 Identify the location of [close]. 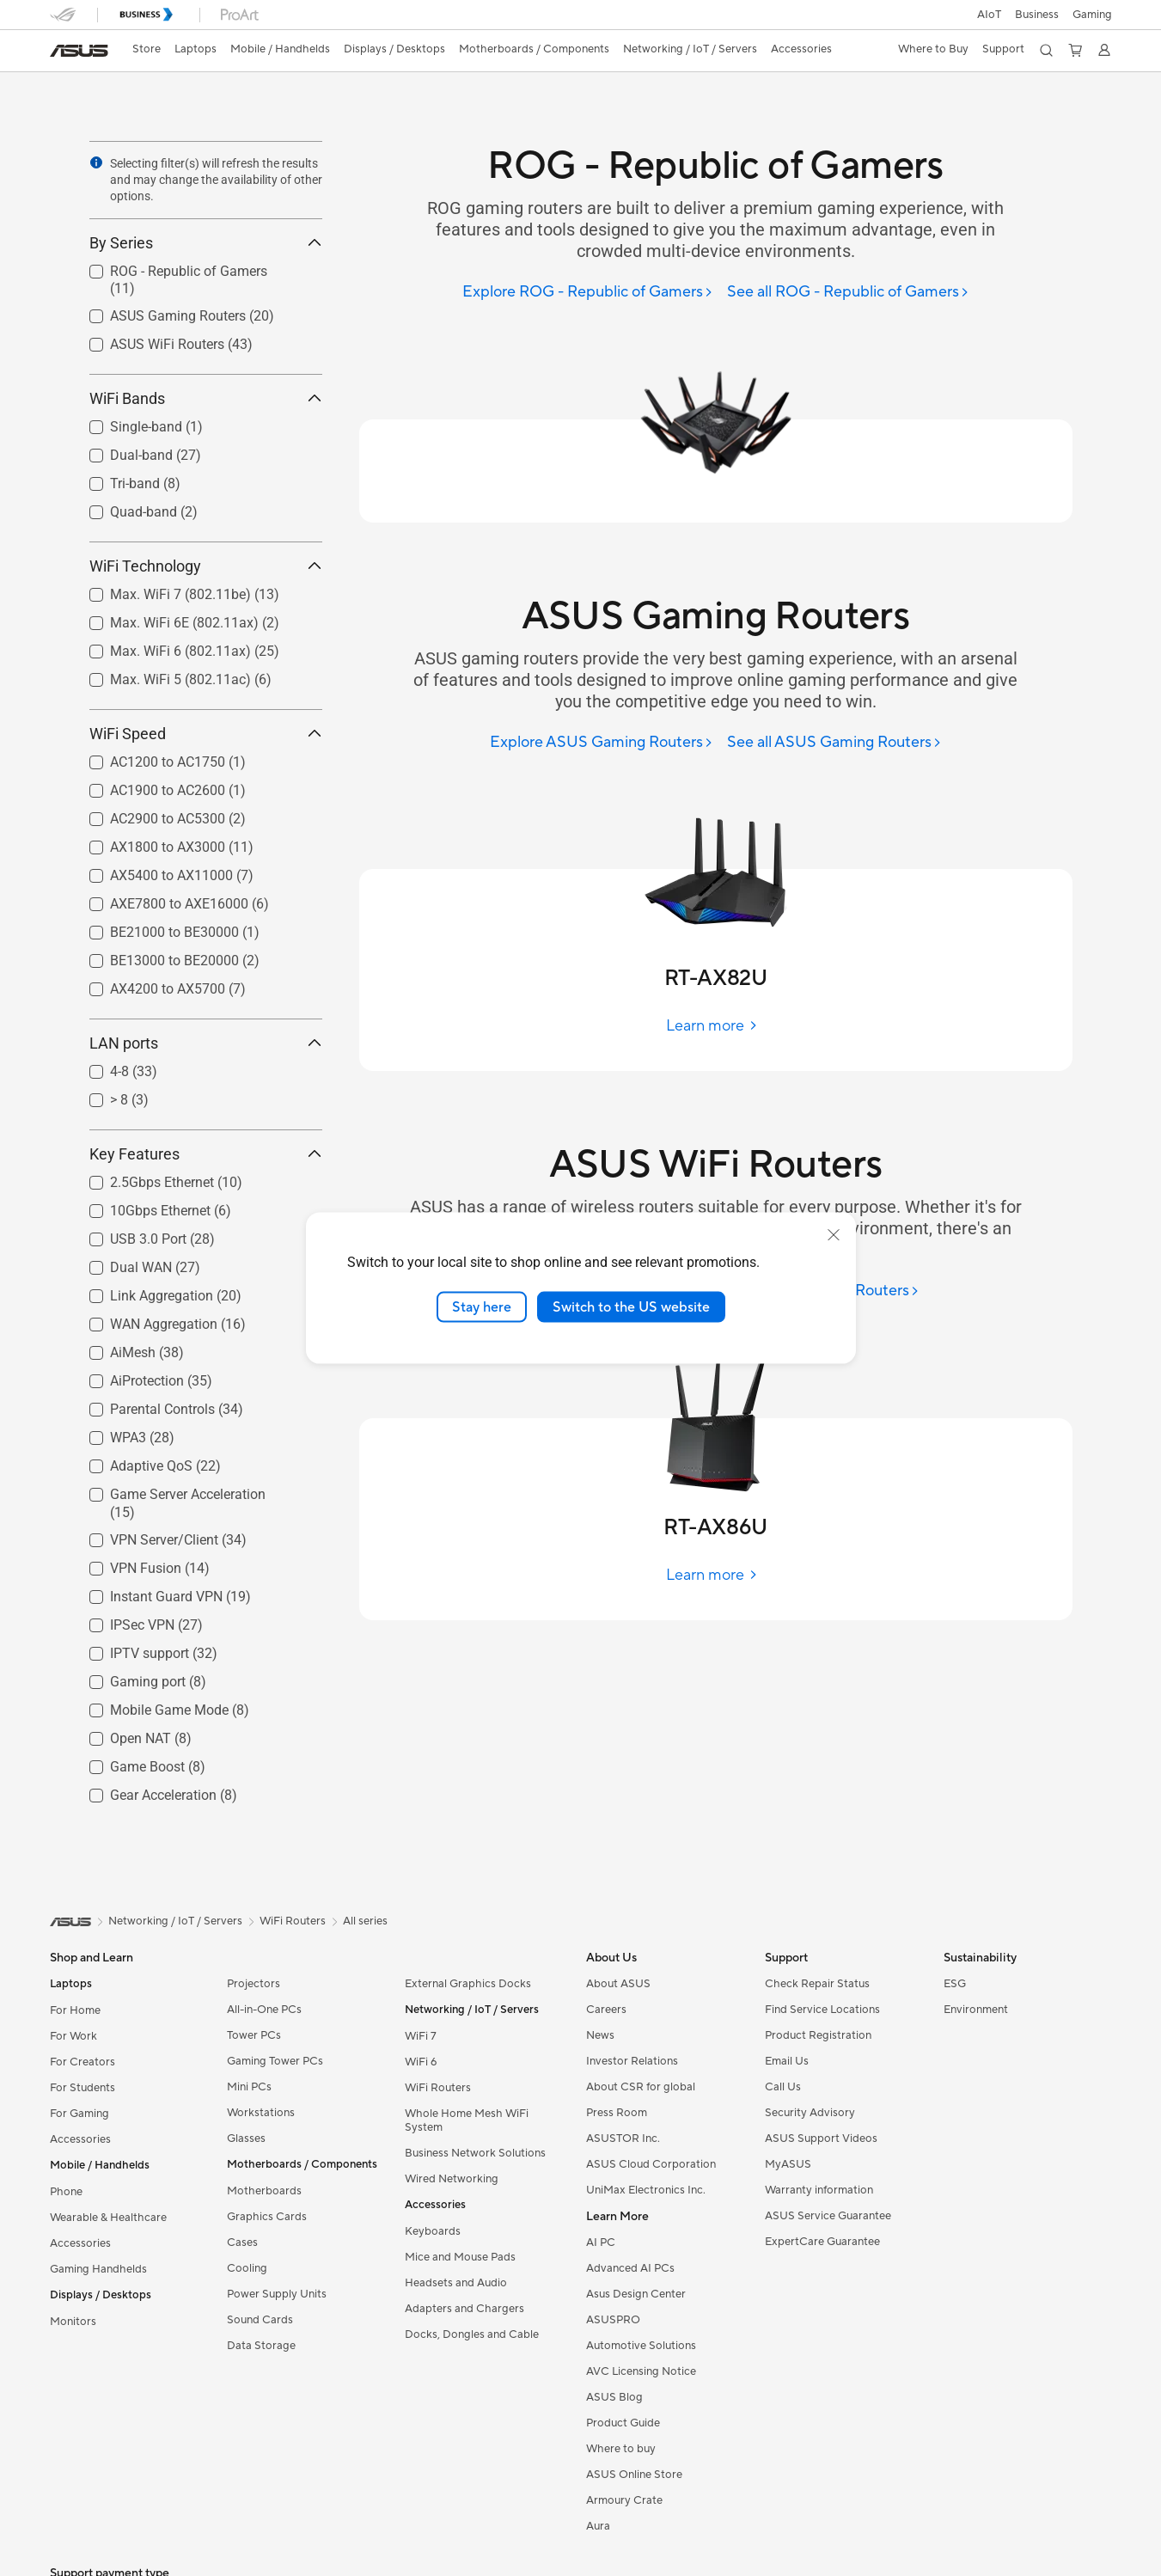
(833, 1234).